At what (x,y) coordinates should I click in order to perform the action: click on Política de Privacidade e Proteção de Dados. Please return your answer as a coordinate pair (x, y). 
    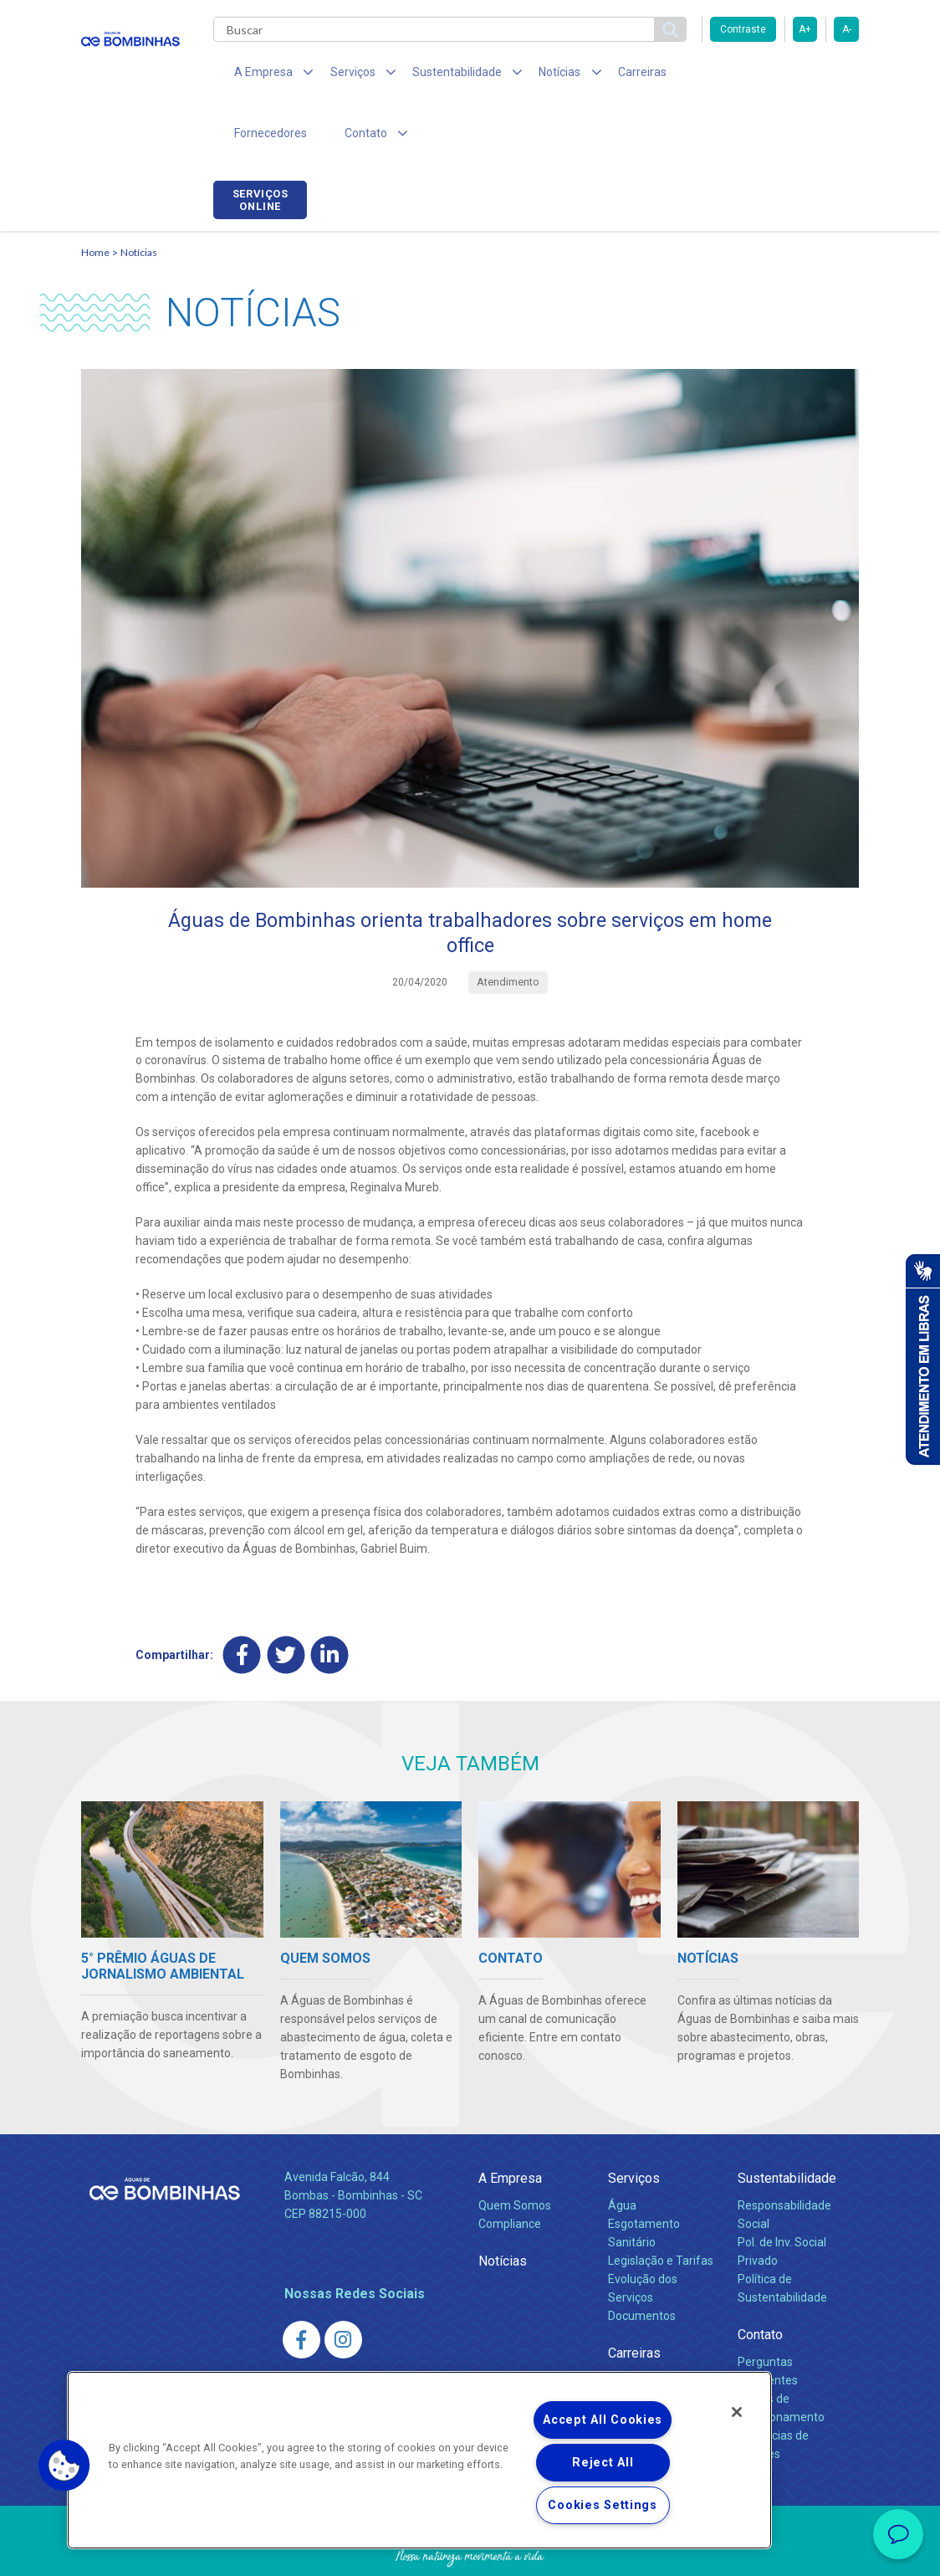
    Looking at the image, I should click on (470, 2551).